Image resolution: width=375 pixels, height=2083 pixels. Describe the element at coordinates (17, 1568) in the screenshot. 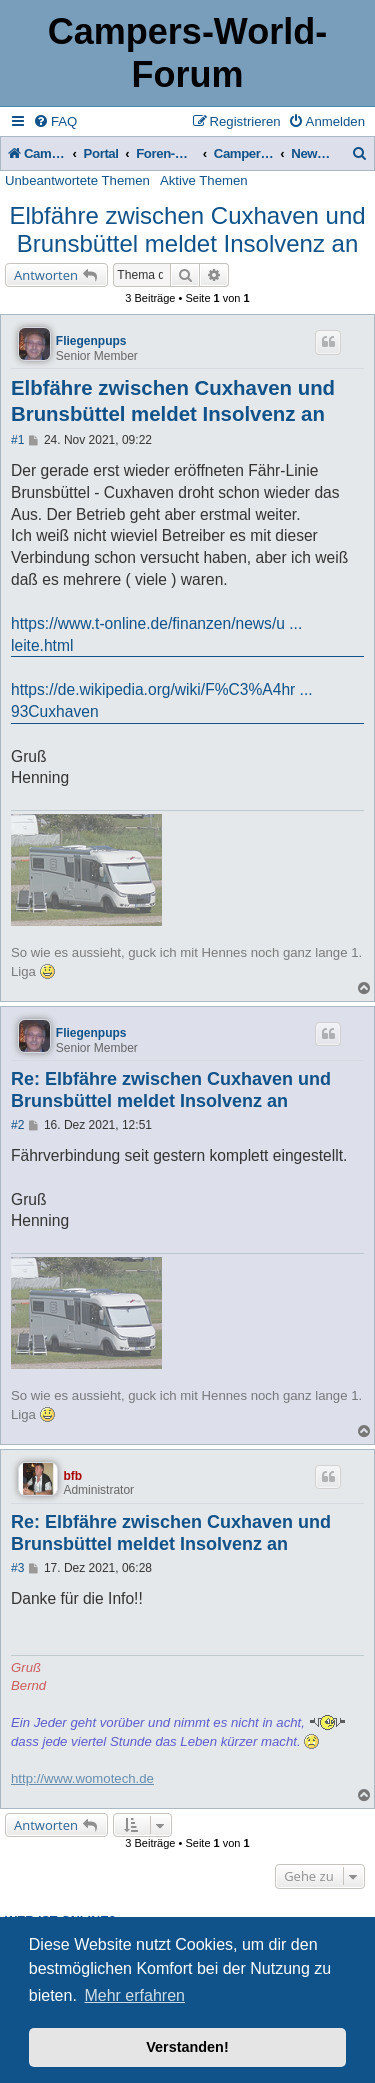

I see `#3` at that location.